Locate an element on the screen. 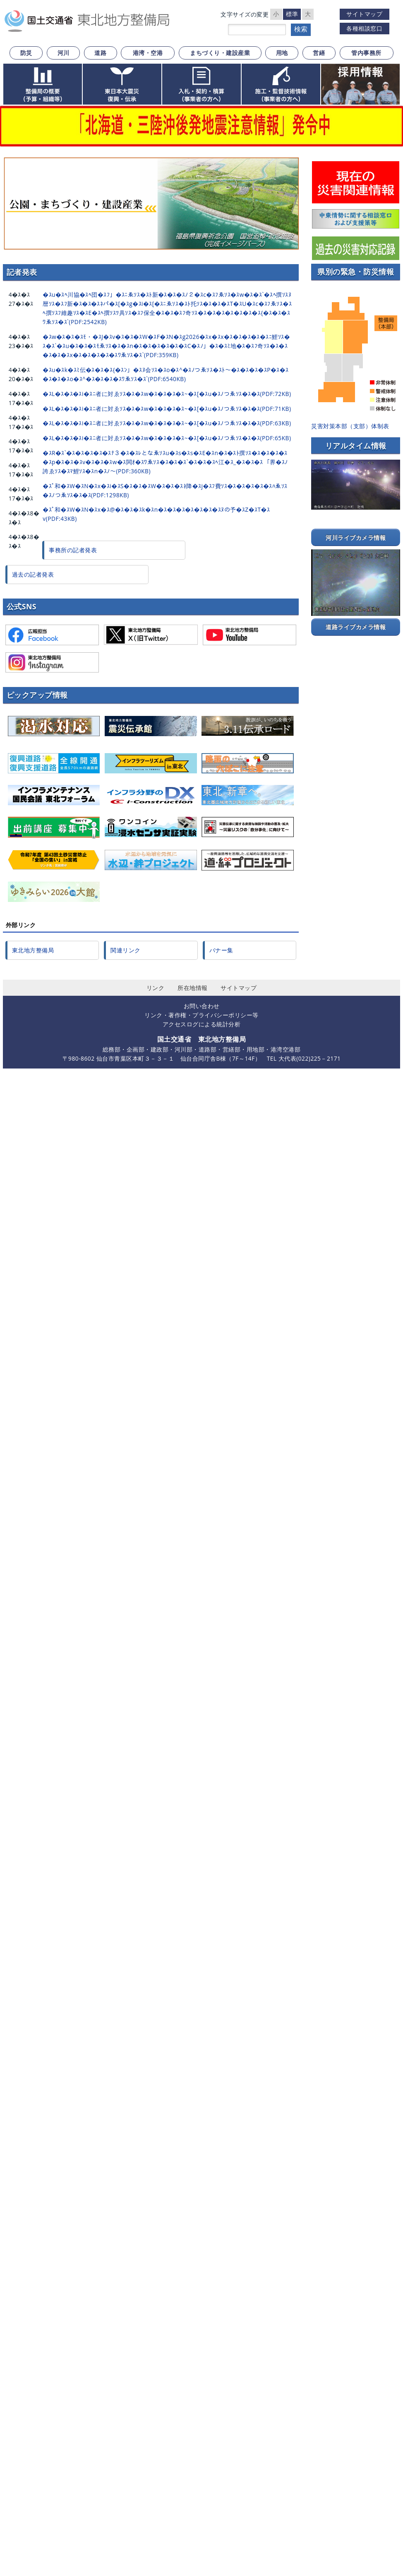  災害対策本部（支部）体制表 is located at coordinates (350, 426).